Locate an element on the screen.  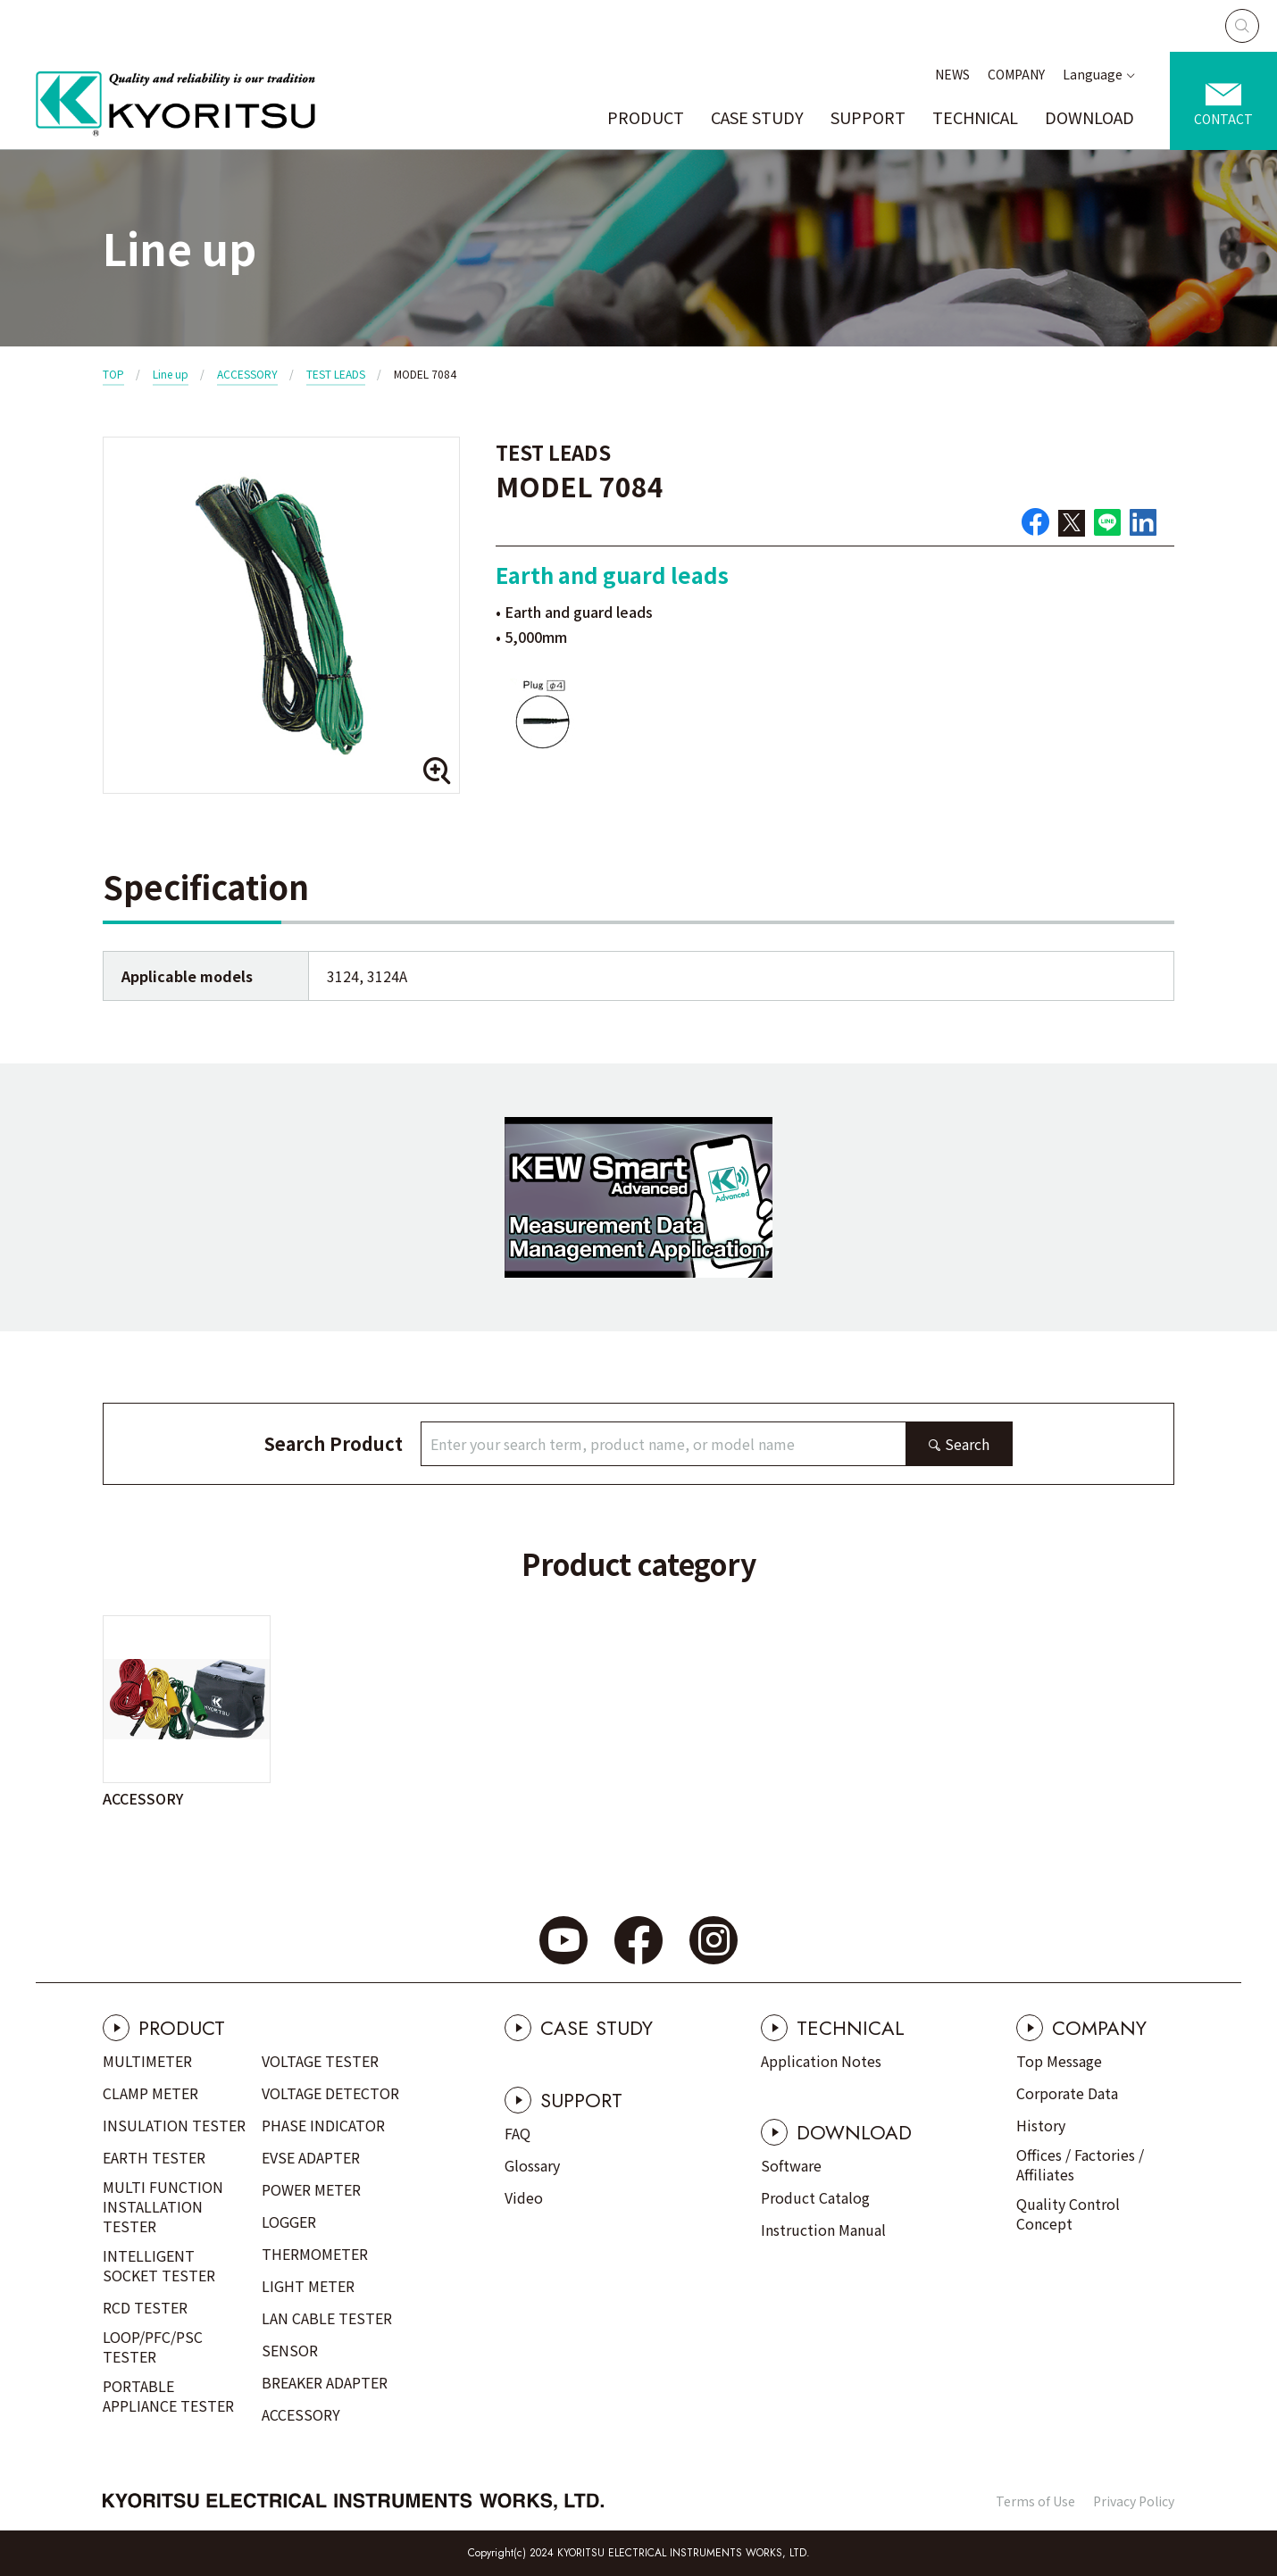
RCD TESTER is located at coordinates (145, 2307).